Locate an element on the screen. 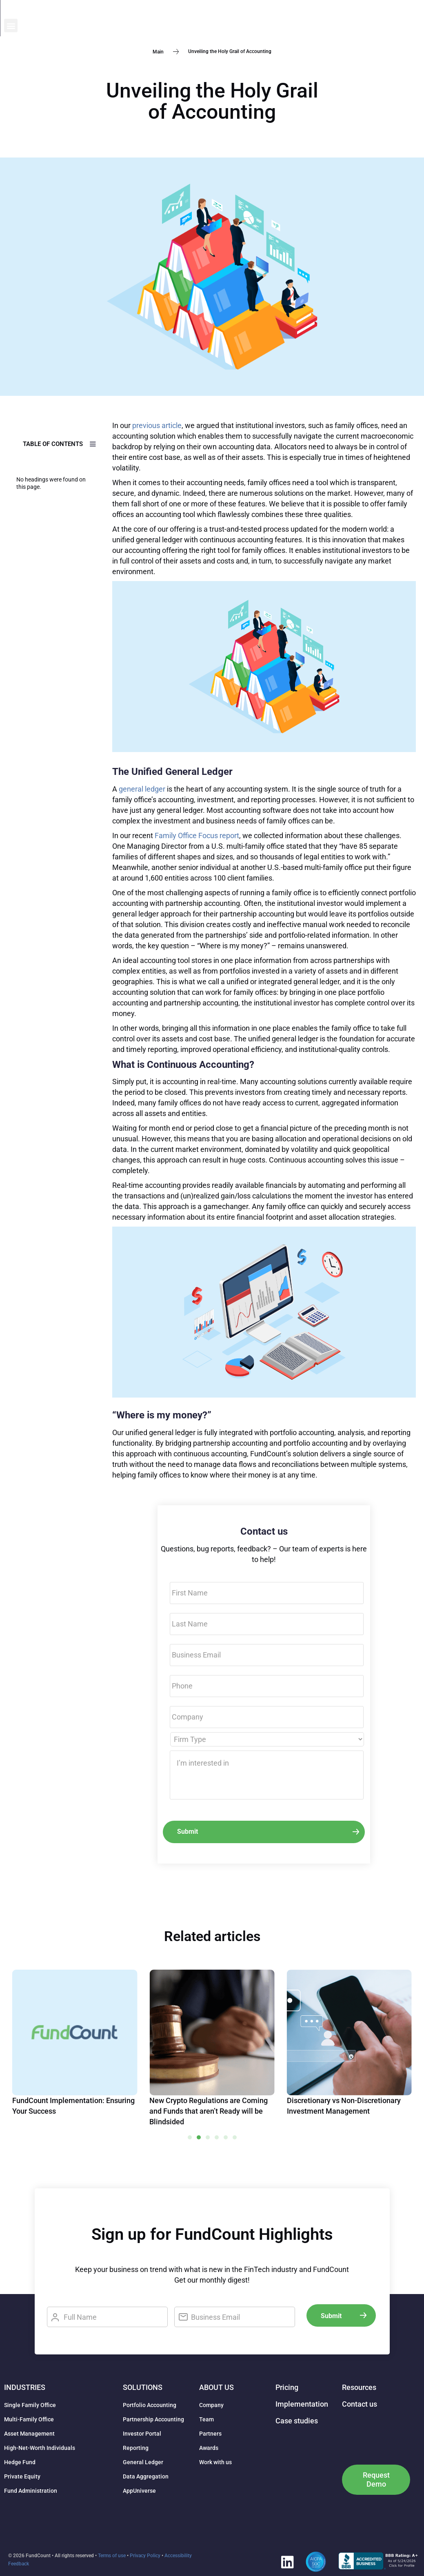  Portfolio Accounting is located at coordinates (149, 2405).